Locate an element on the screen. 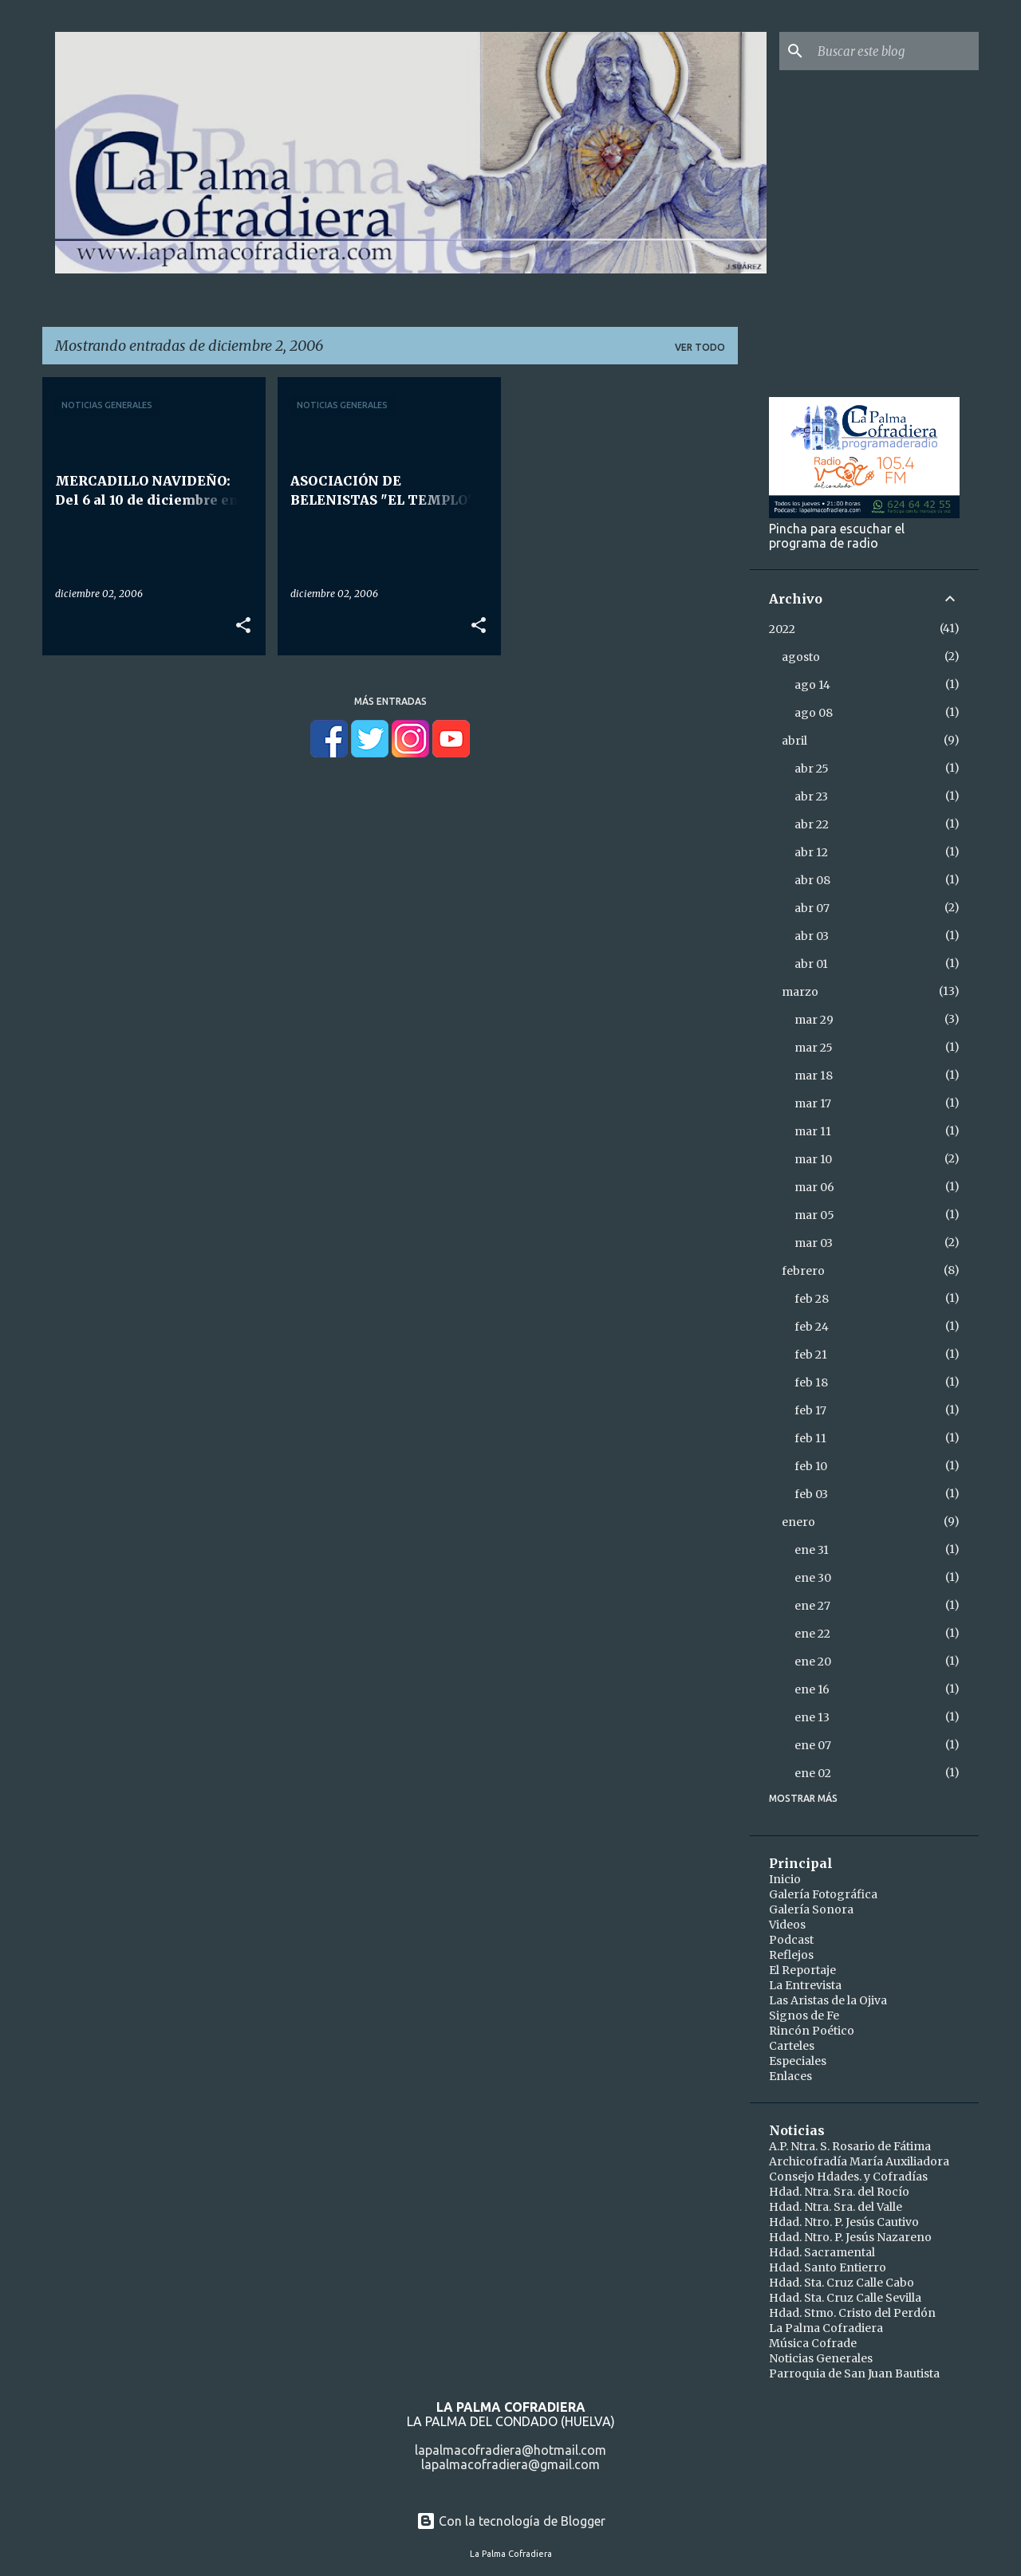 Image resolution: width=1021 pixels, height=2576 pixels. Hdad. Ntro. P. Jesús Nazareno is located at coordinates (850, 2237).